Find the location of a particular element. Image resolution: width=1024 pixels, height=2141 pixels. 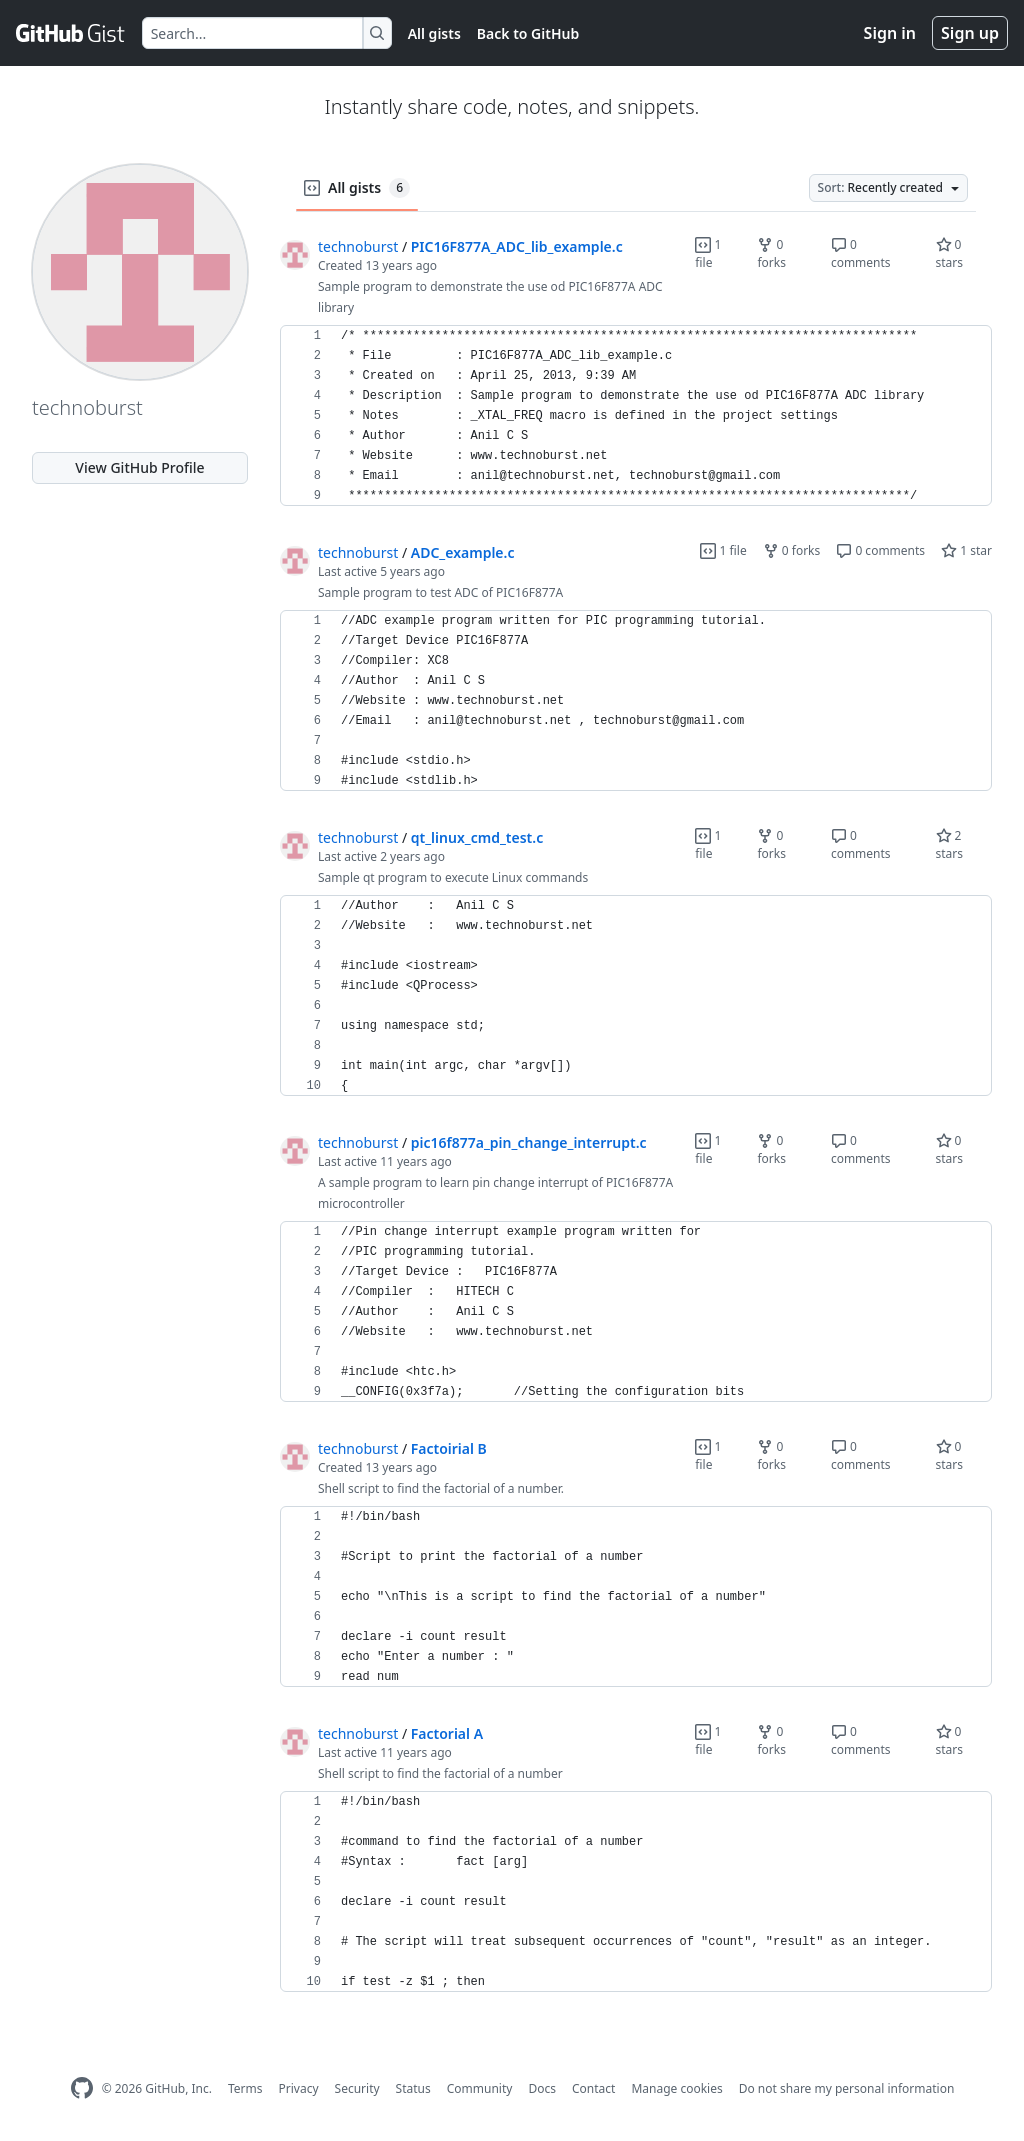

Manage cookies is located at coordinates (676, 2088).